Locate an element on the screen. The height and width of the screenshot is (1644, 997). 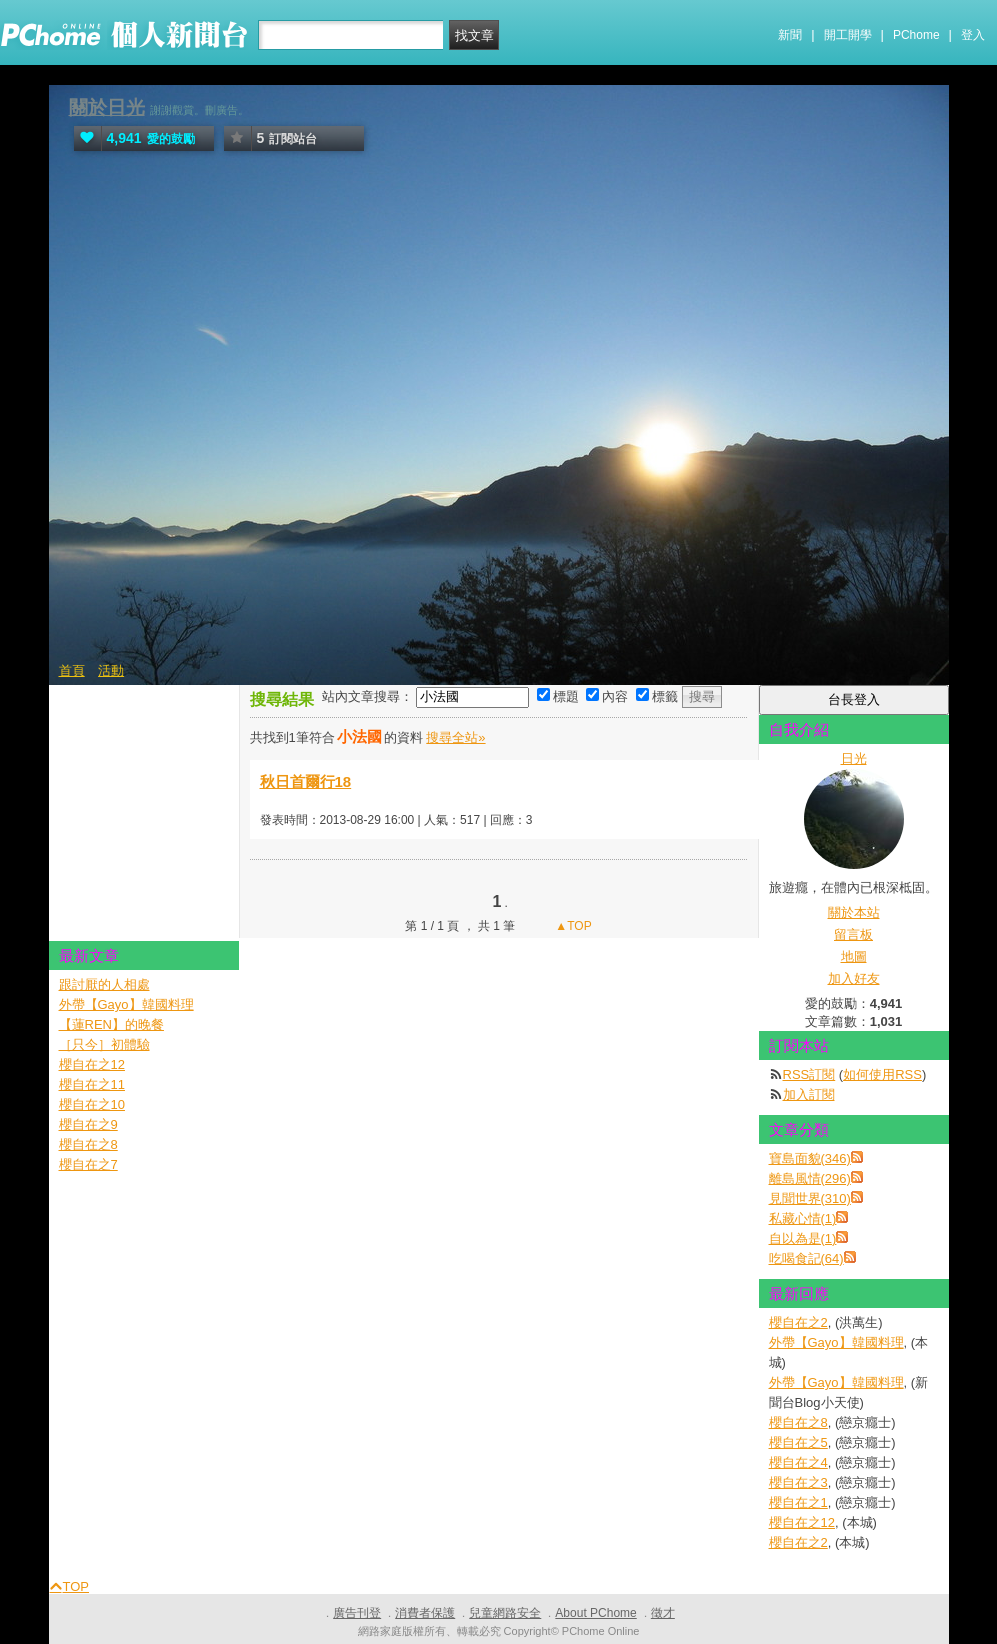
櫻自在之4 is located at coordinates (798, 1462).